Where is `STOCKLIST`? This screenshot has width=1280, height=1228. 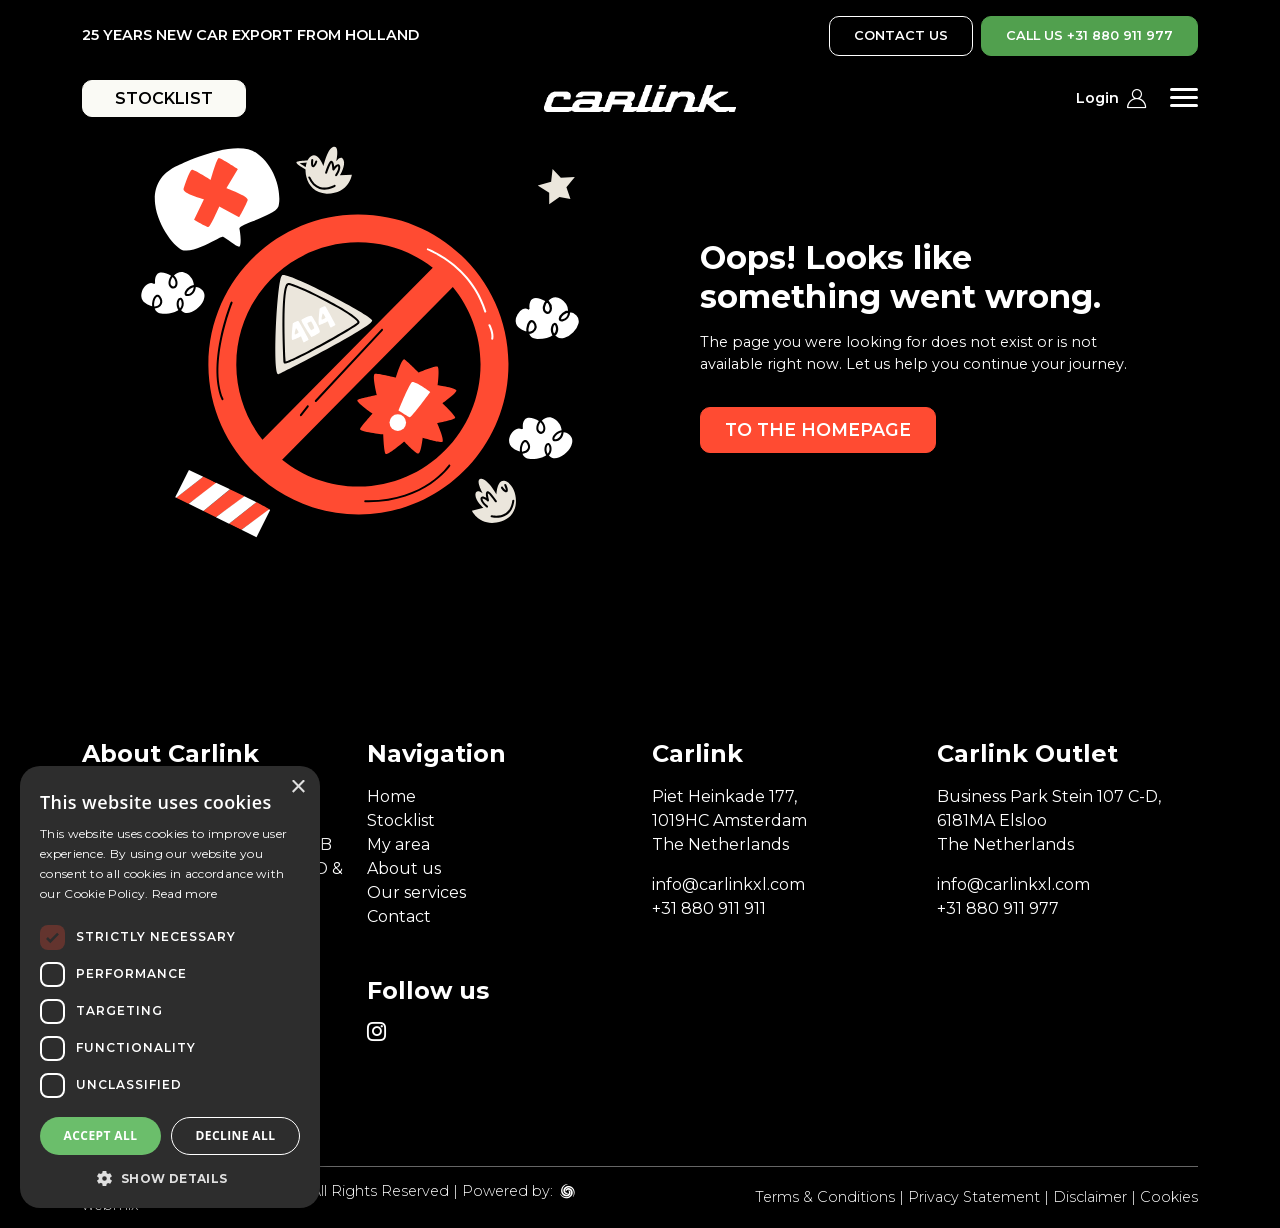 STOCKLIST is located at coordinates (164, 98).